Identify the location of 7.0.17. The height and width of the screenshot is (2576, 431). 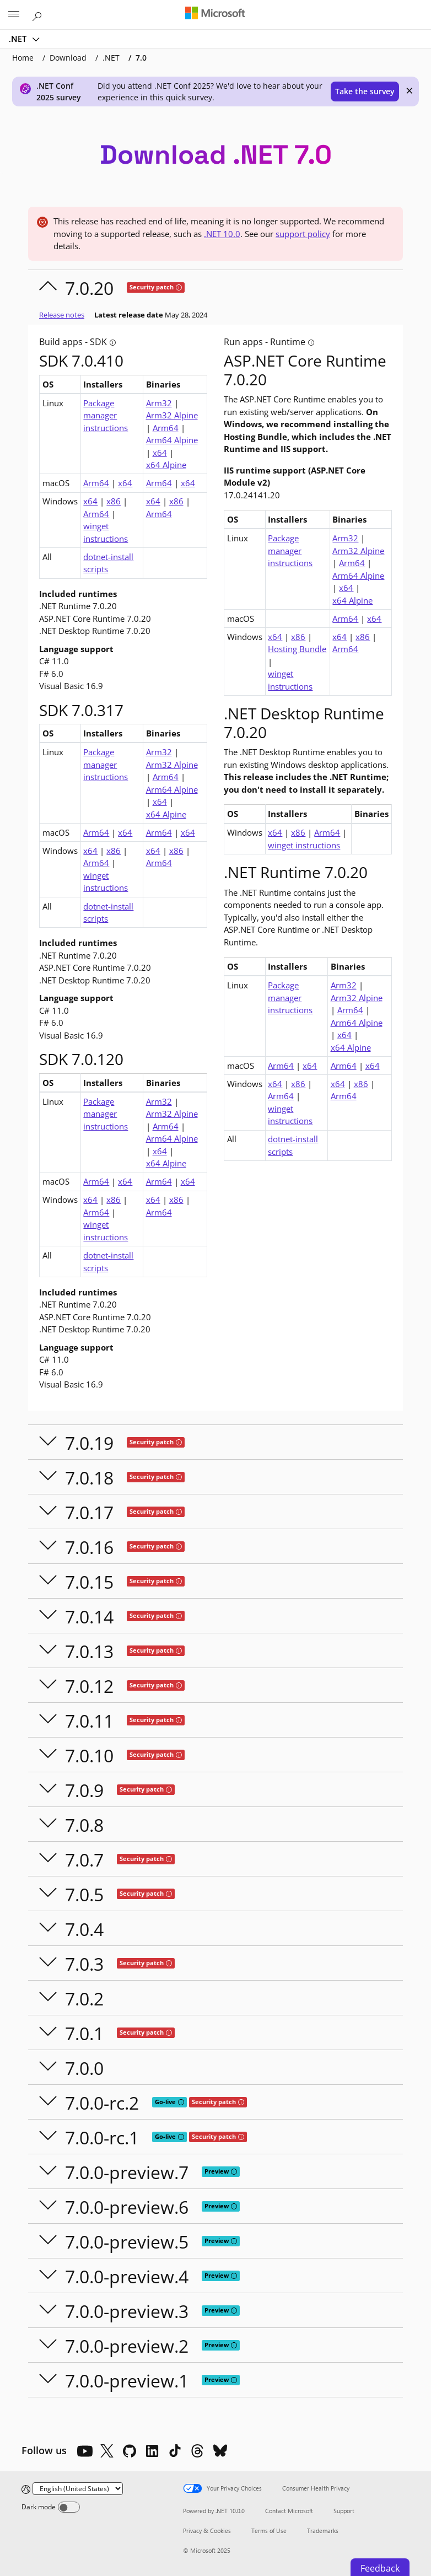
(89, 1512).